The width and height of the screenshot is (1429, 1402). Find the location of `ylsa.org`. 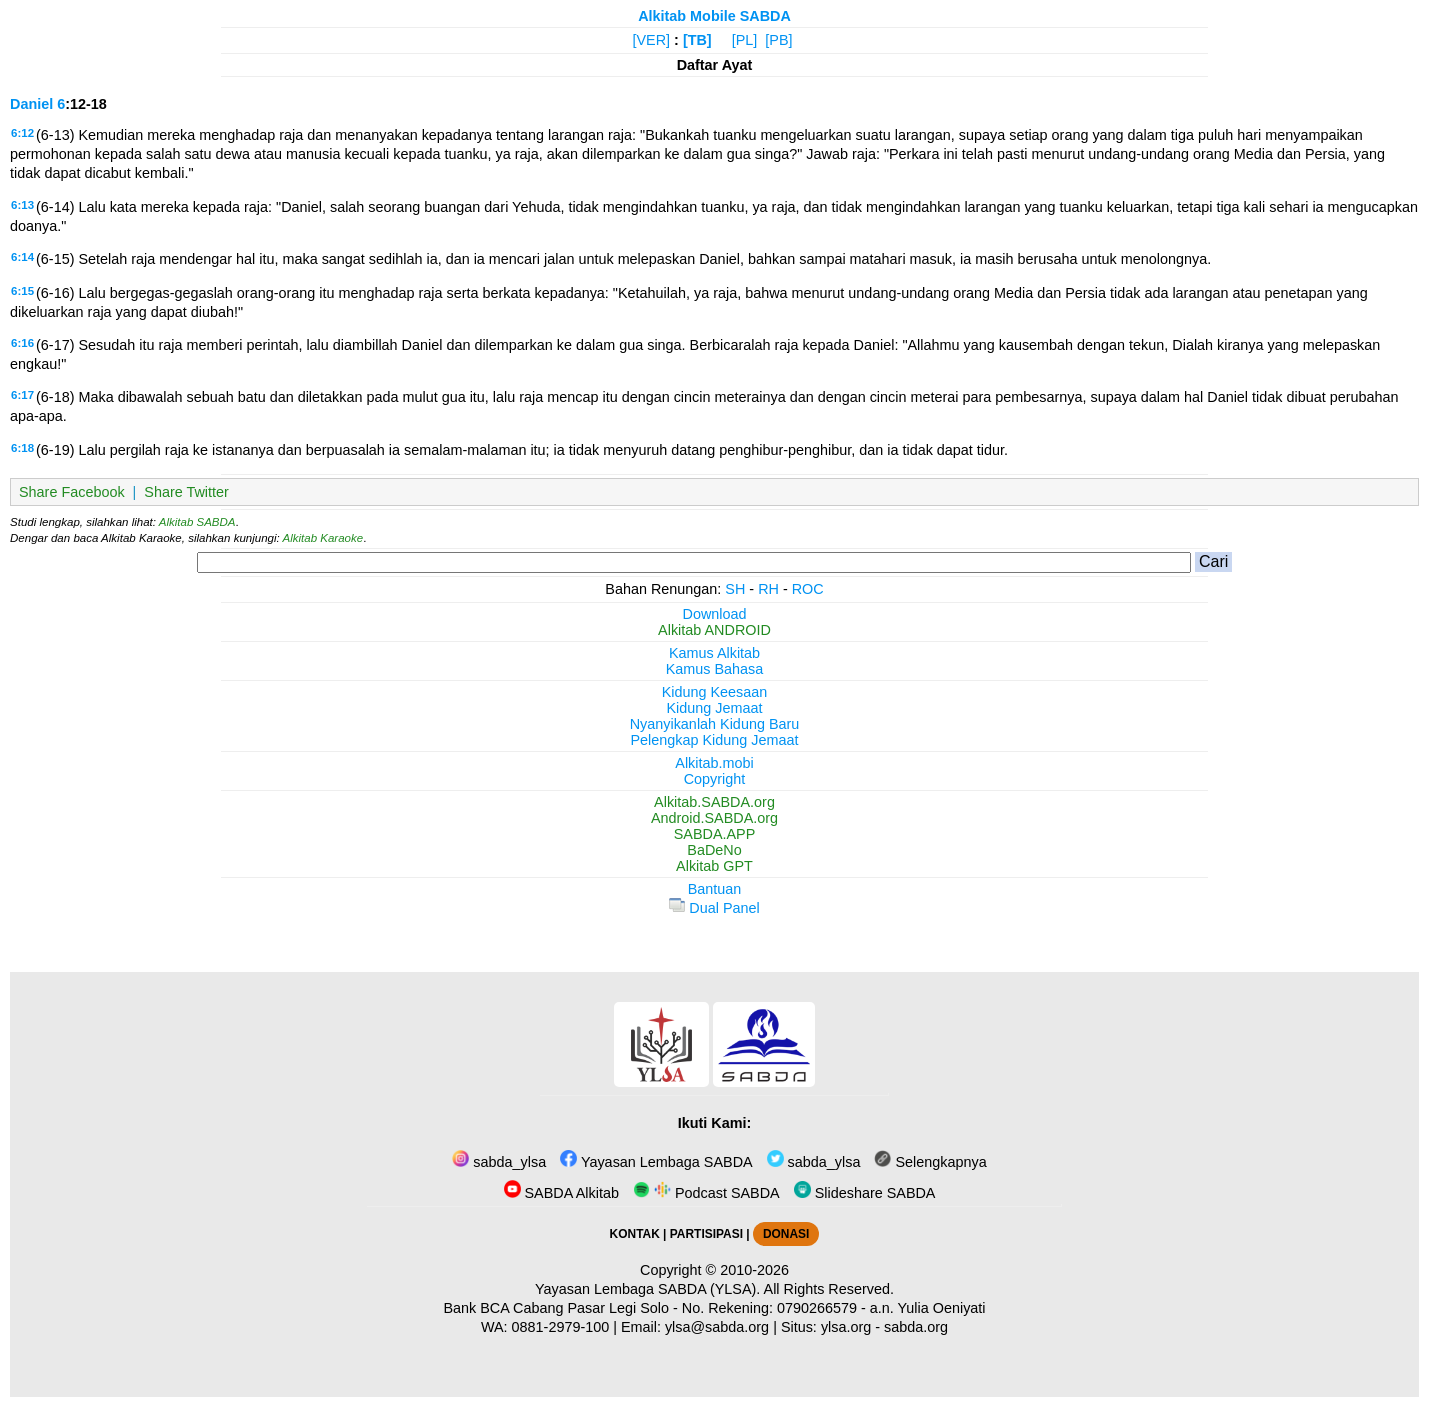

ylsa.org is located at coordinates (846, 1327).